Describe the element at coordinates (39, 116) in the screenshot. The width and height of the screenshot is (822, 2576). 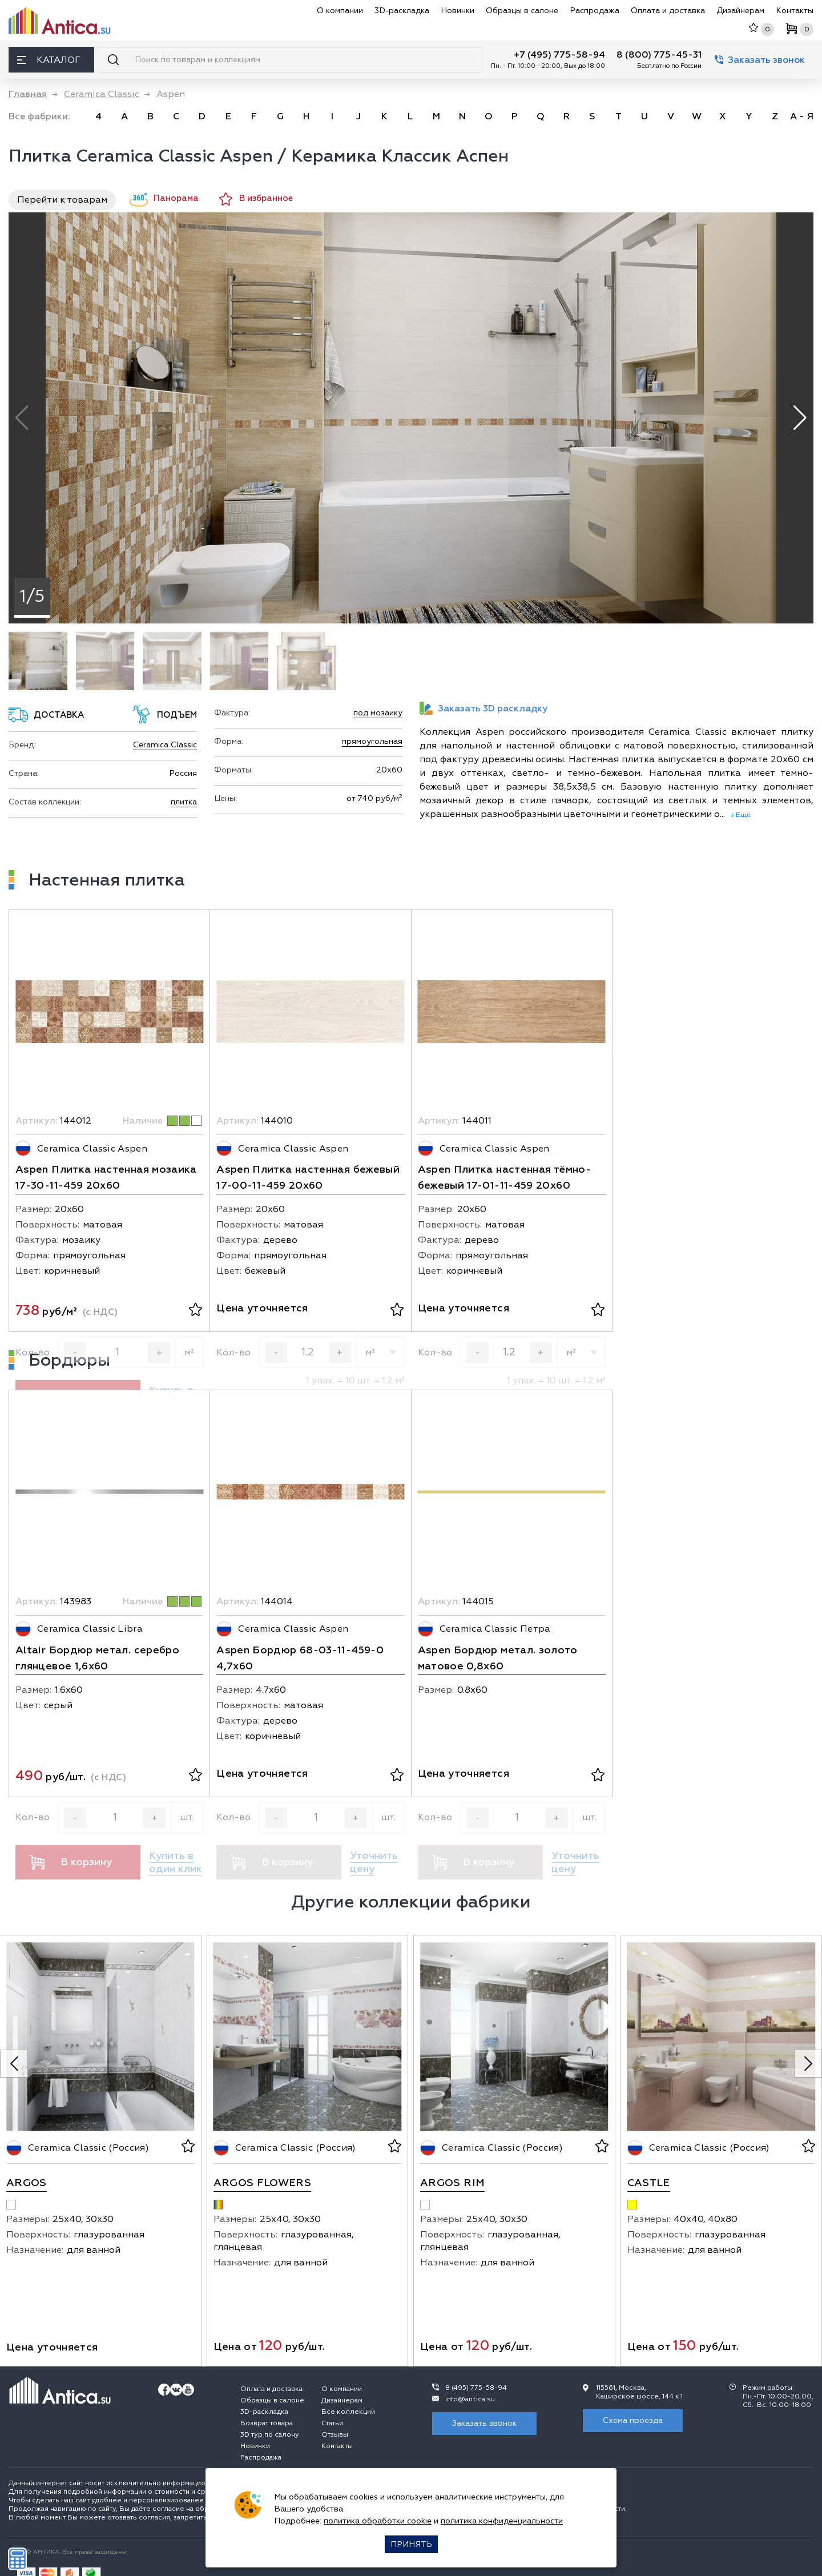
I see `Все фабрики:` at that location.